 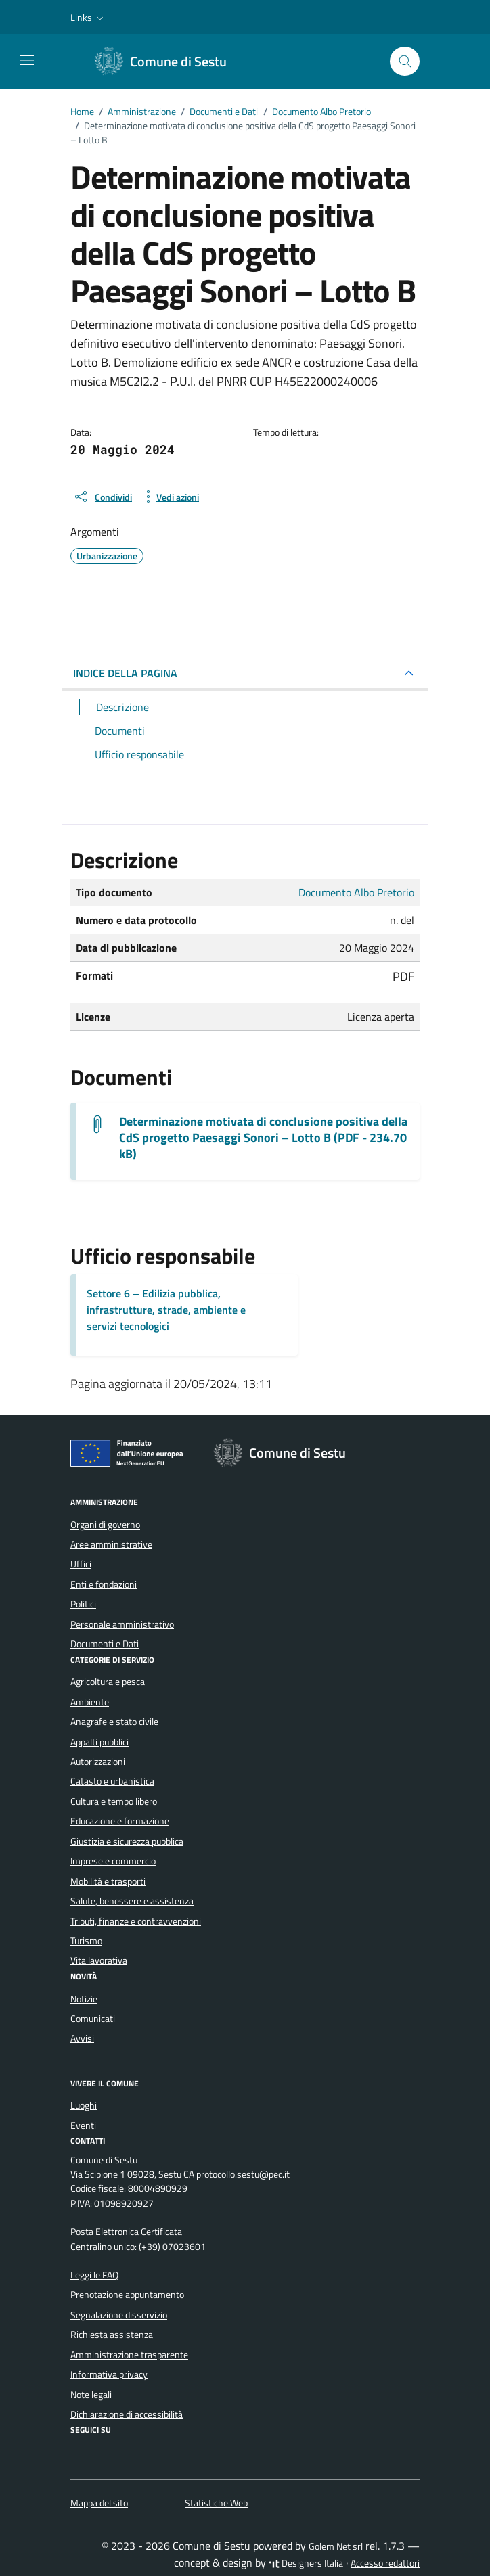 I want to click on Salute, benessere e assistenza, so click(x=132, y=1900).